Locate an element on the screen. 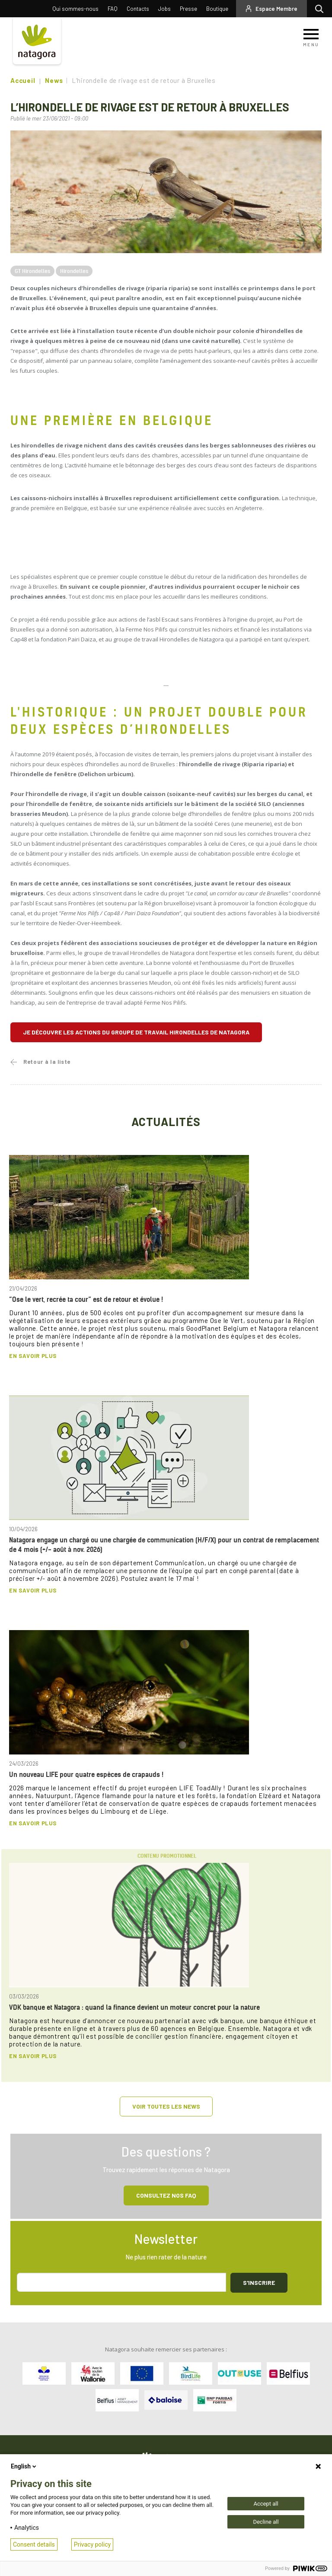 Image resolution: width=332 pixels, height=2576 pixels. News is located at coordinates (54, 80).